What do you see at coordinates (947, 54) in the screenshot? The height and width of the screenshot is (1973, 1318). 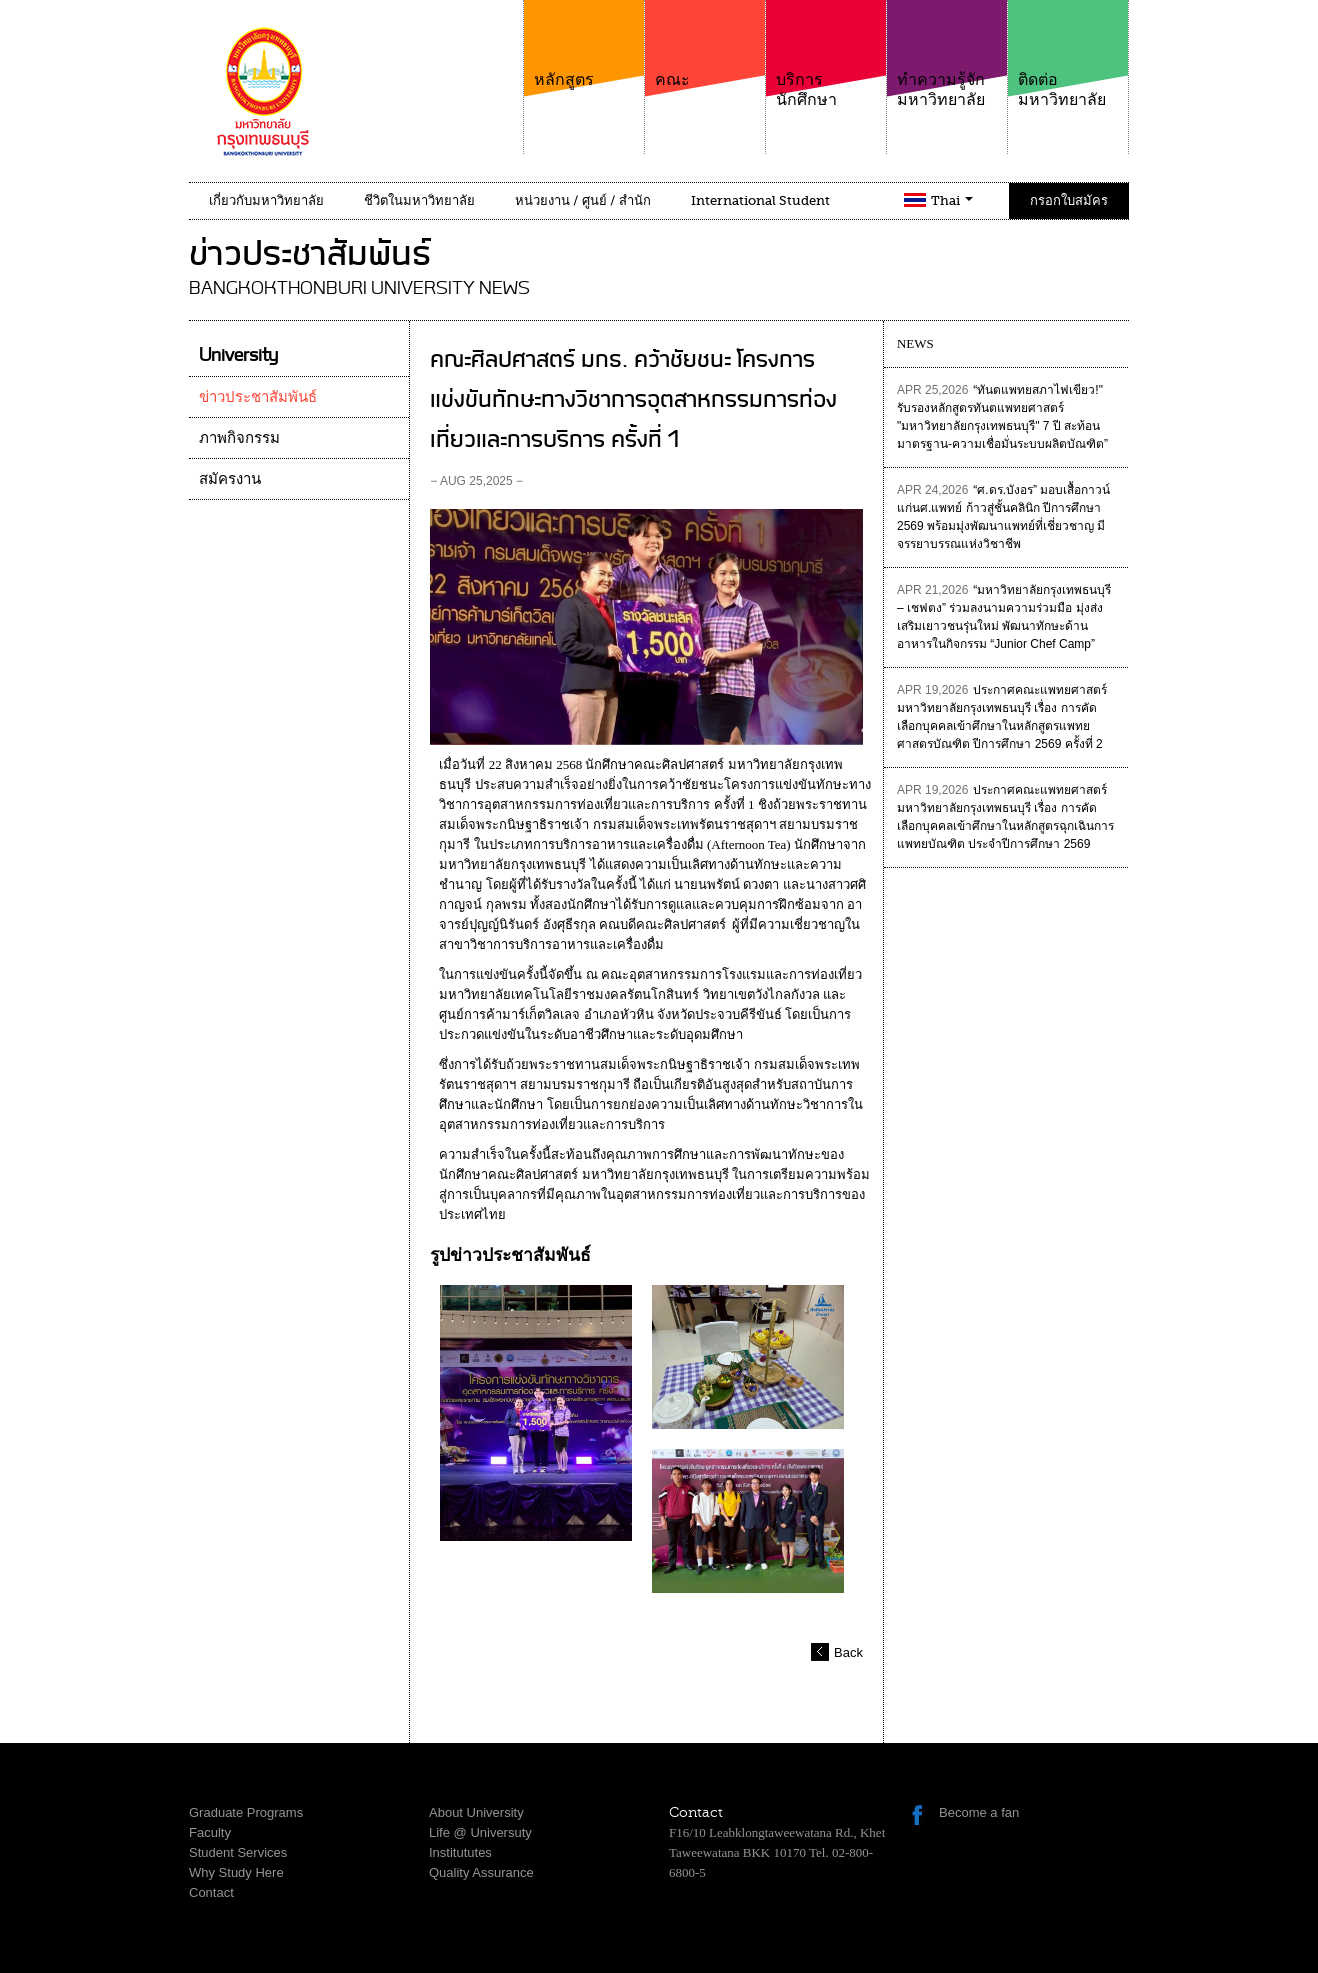 I see `ทำความรู้จักมหาวิทยาลัย` at bounding box center [947, 54].